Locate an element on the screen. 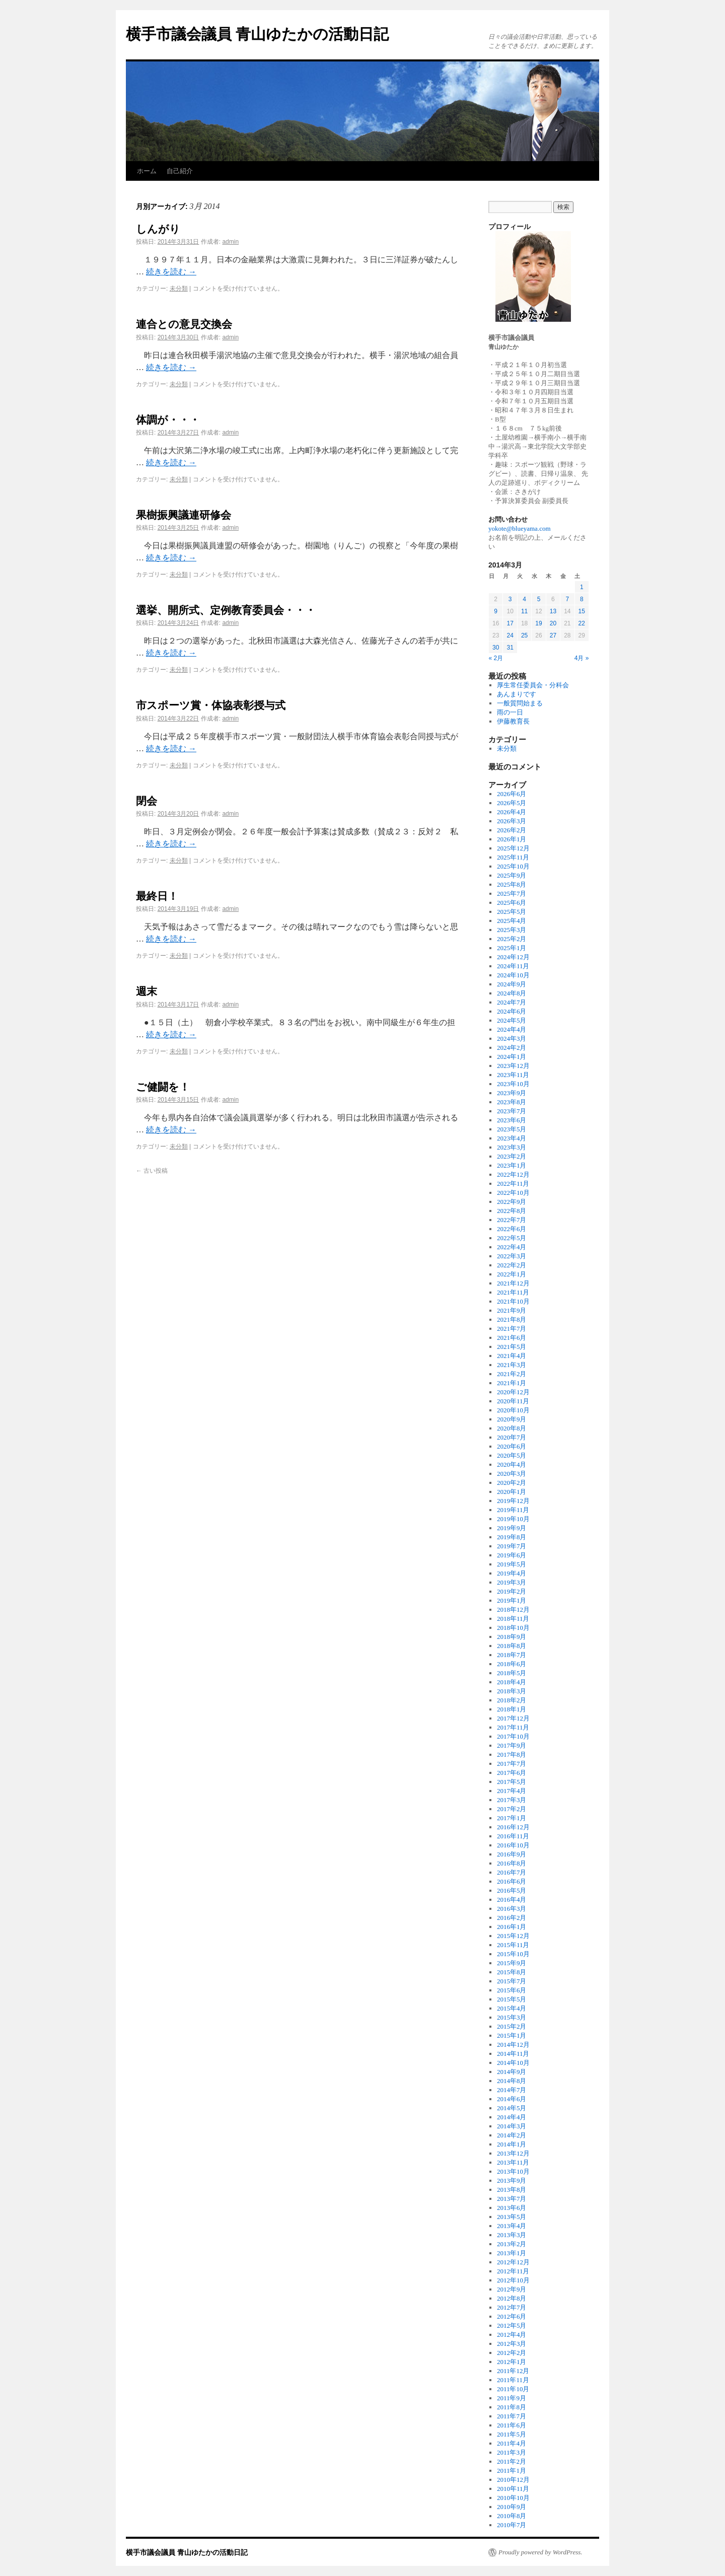 The image size is (725, 2576). 2022年3月 is located at coordinates (512, 1256).